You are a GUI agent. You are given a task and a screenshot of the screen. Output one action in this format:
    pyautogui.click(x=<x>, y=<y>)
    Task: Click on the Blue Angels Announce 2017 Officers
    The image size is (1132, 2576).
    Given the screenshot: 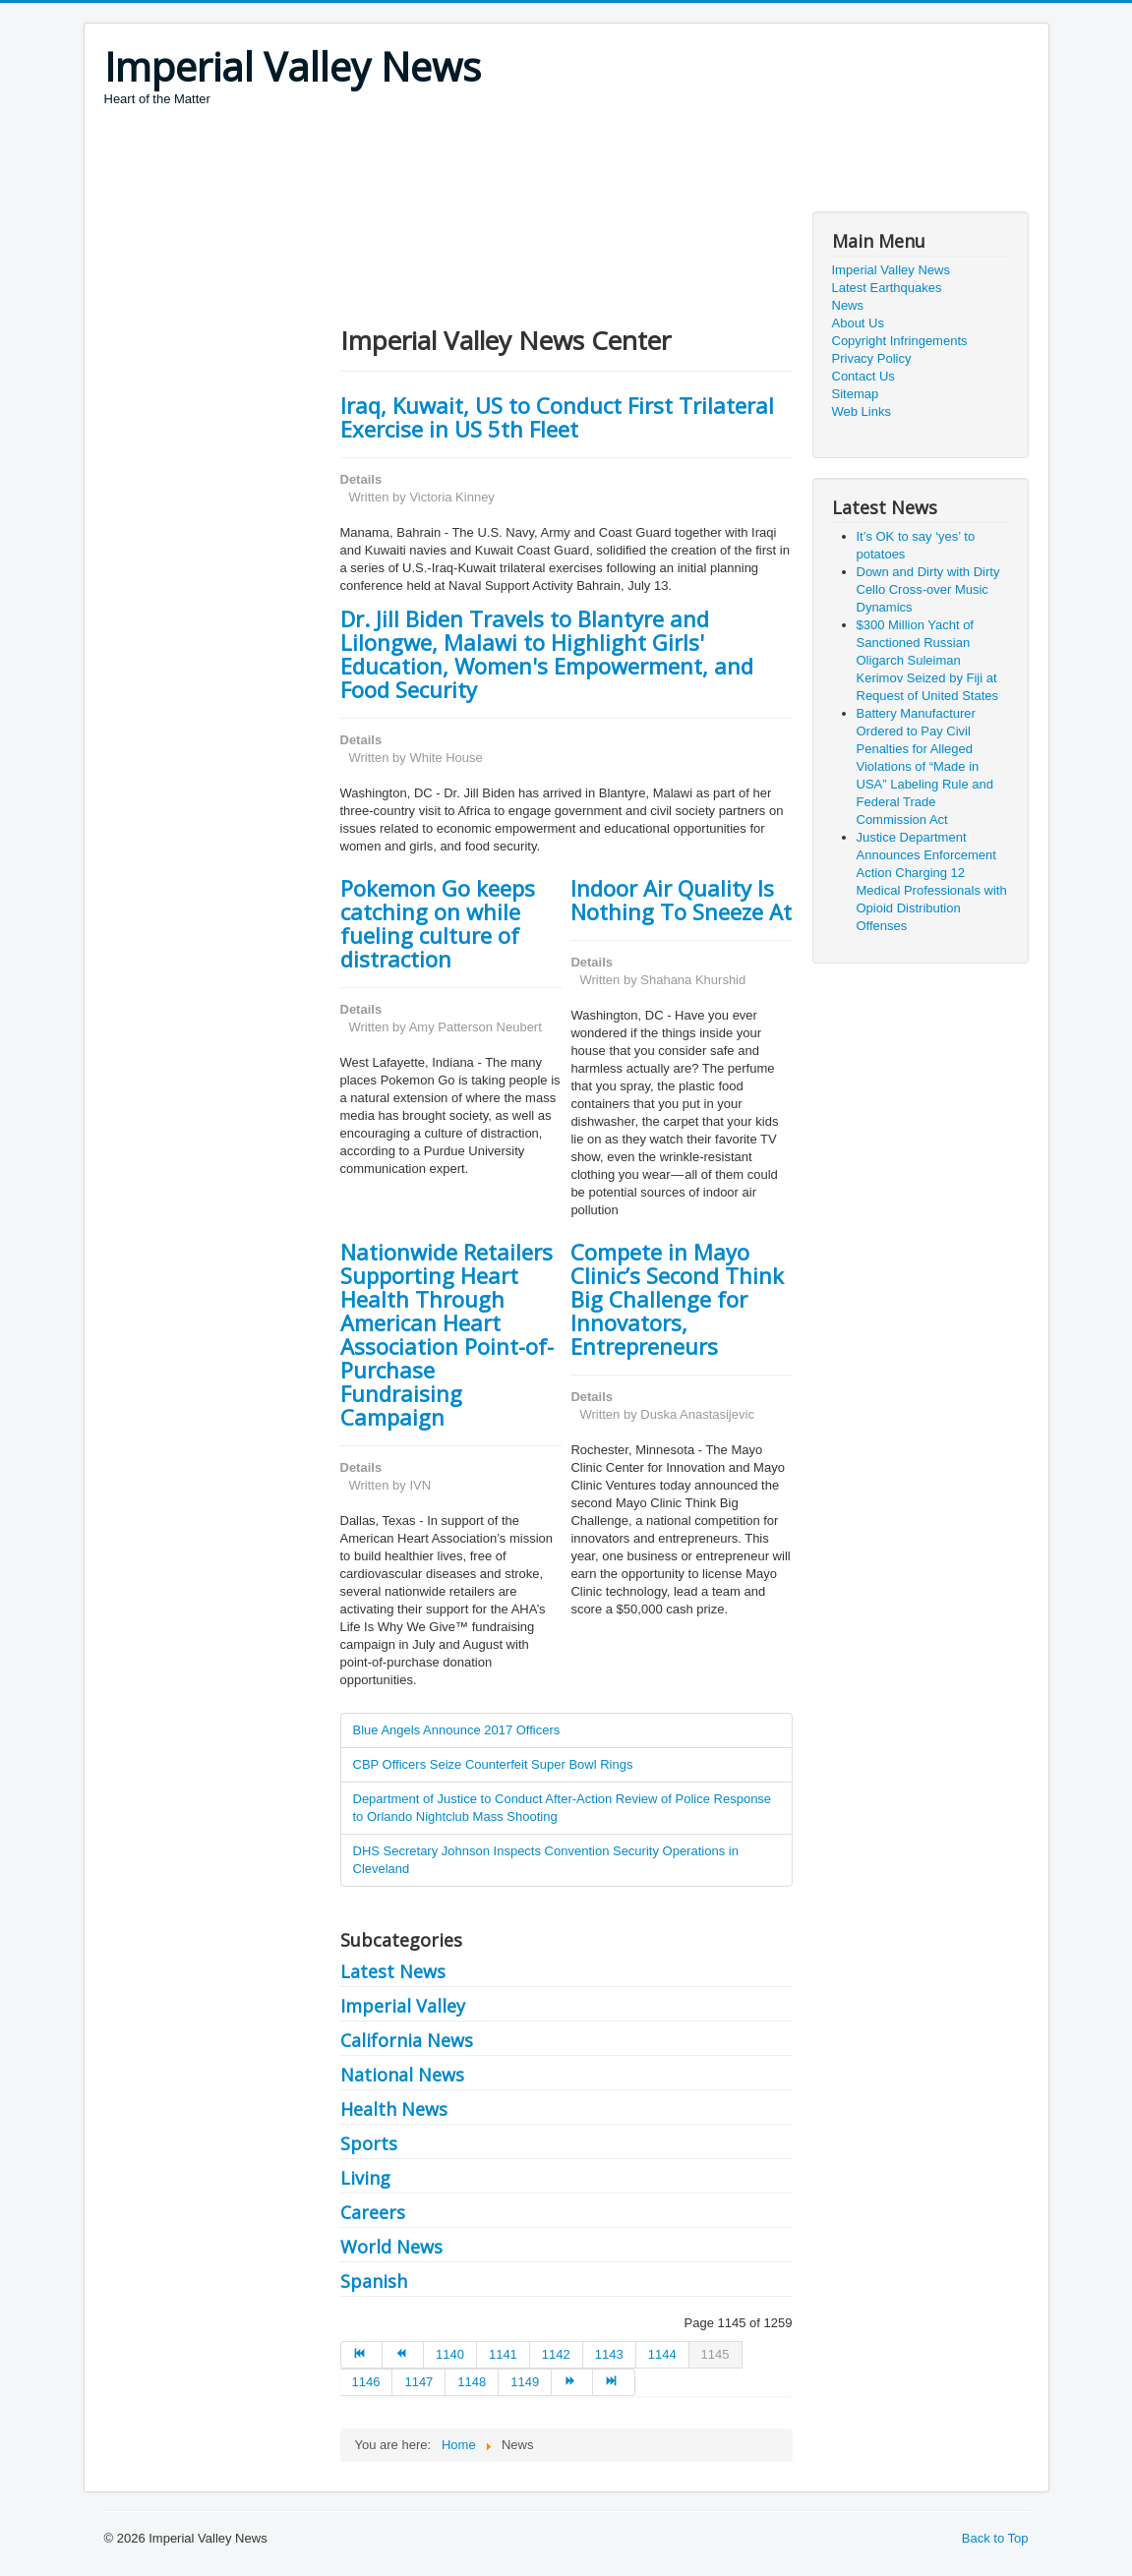 What is the action you would take?
    pyautogui.click(x=457, y=1730)
    